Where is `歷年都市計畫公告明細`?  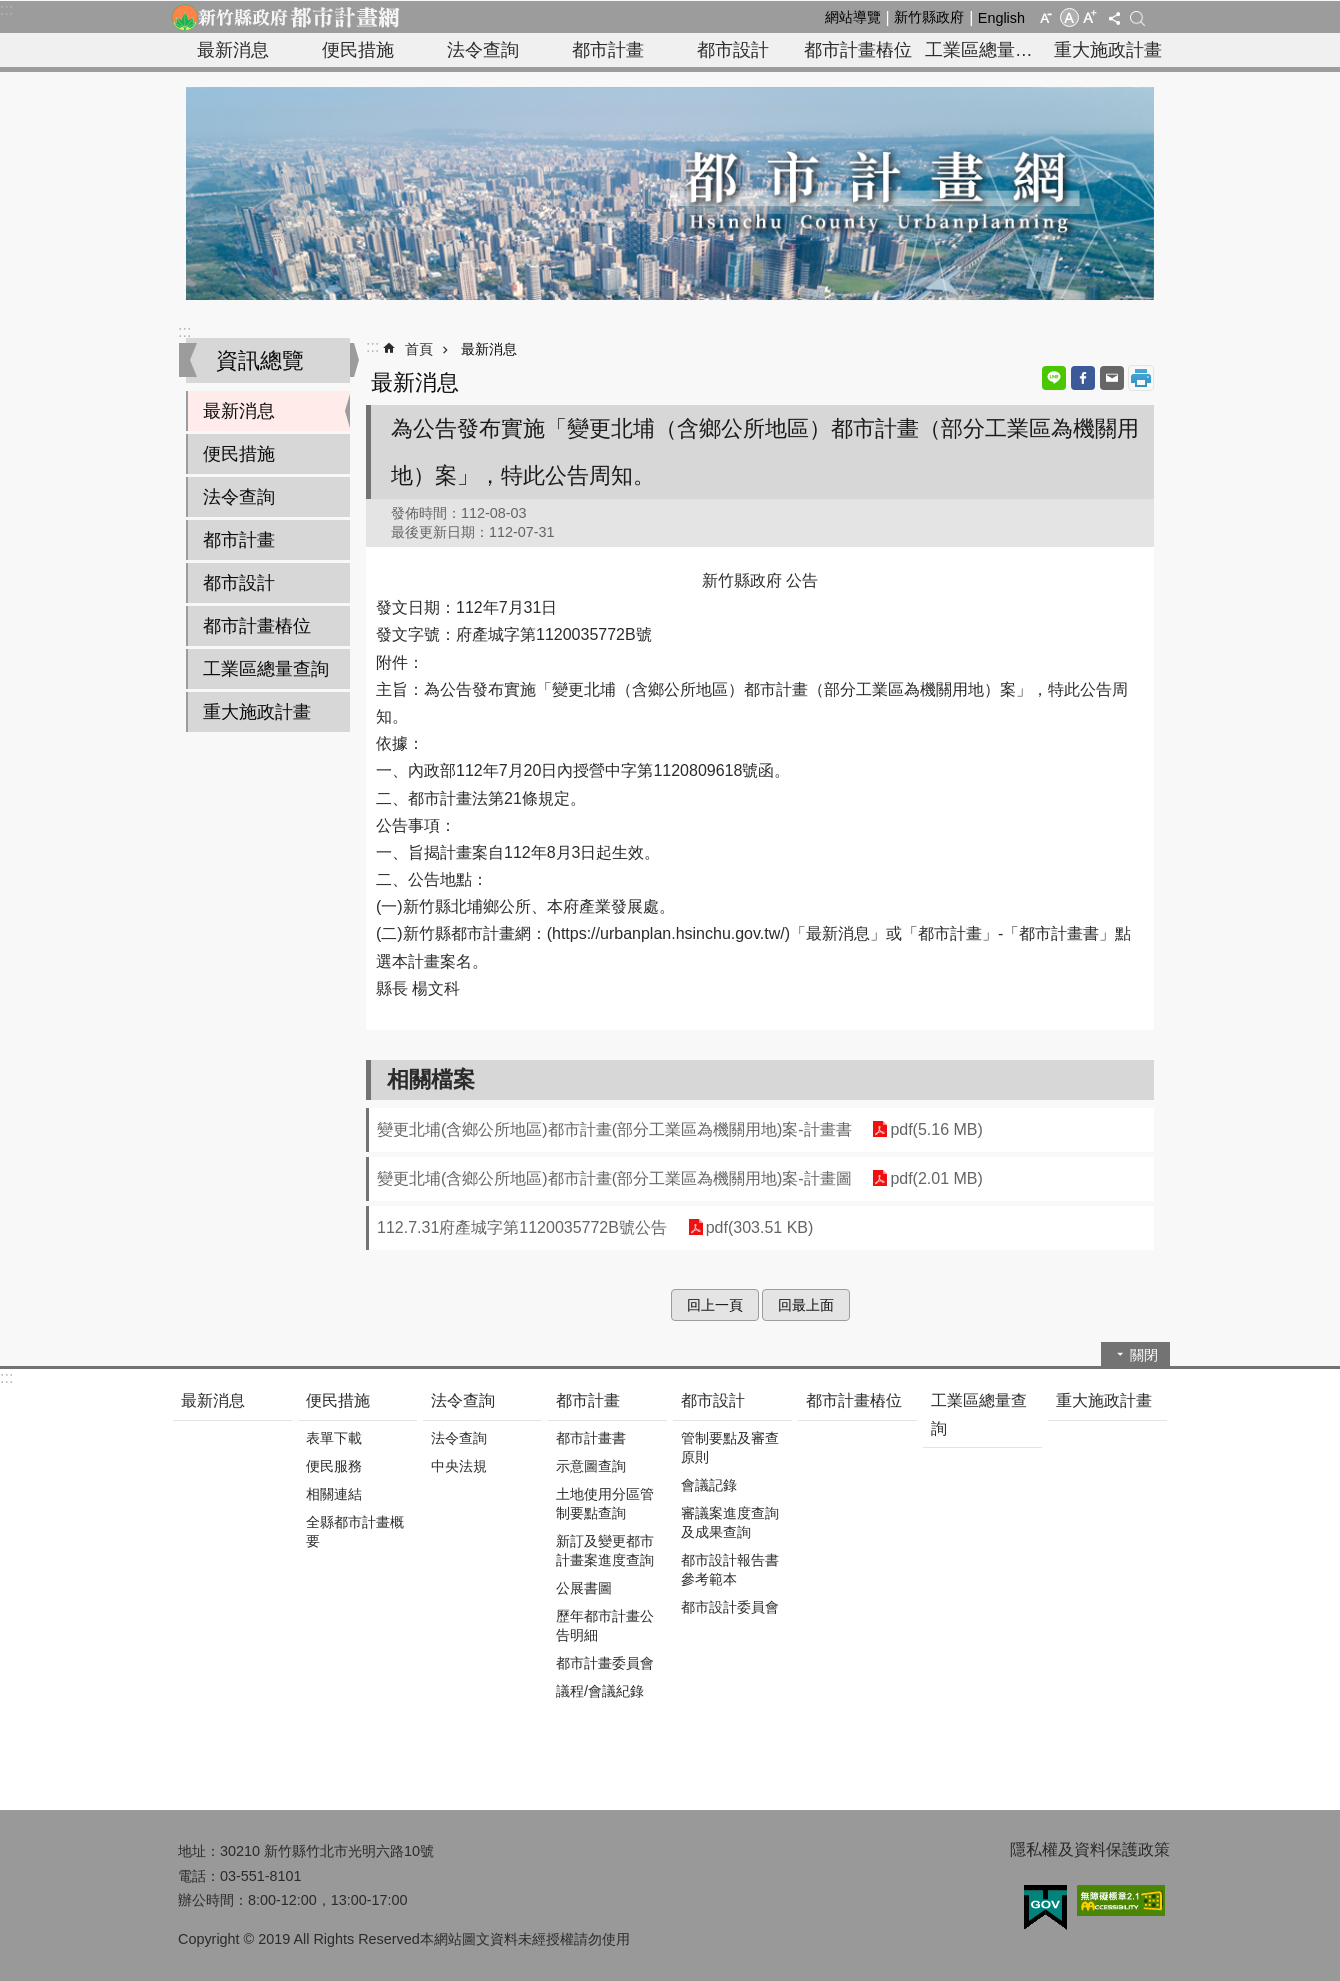 歷年都市計畫公告明細 is located at coordinates (605, 1625).